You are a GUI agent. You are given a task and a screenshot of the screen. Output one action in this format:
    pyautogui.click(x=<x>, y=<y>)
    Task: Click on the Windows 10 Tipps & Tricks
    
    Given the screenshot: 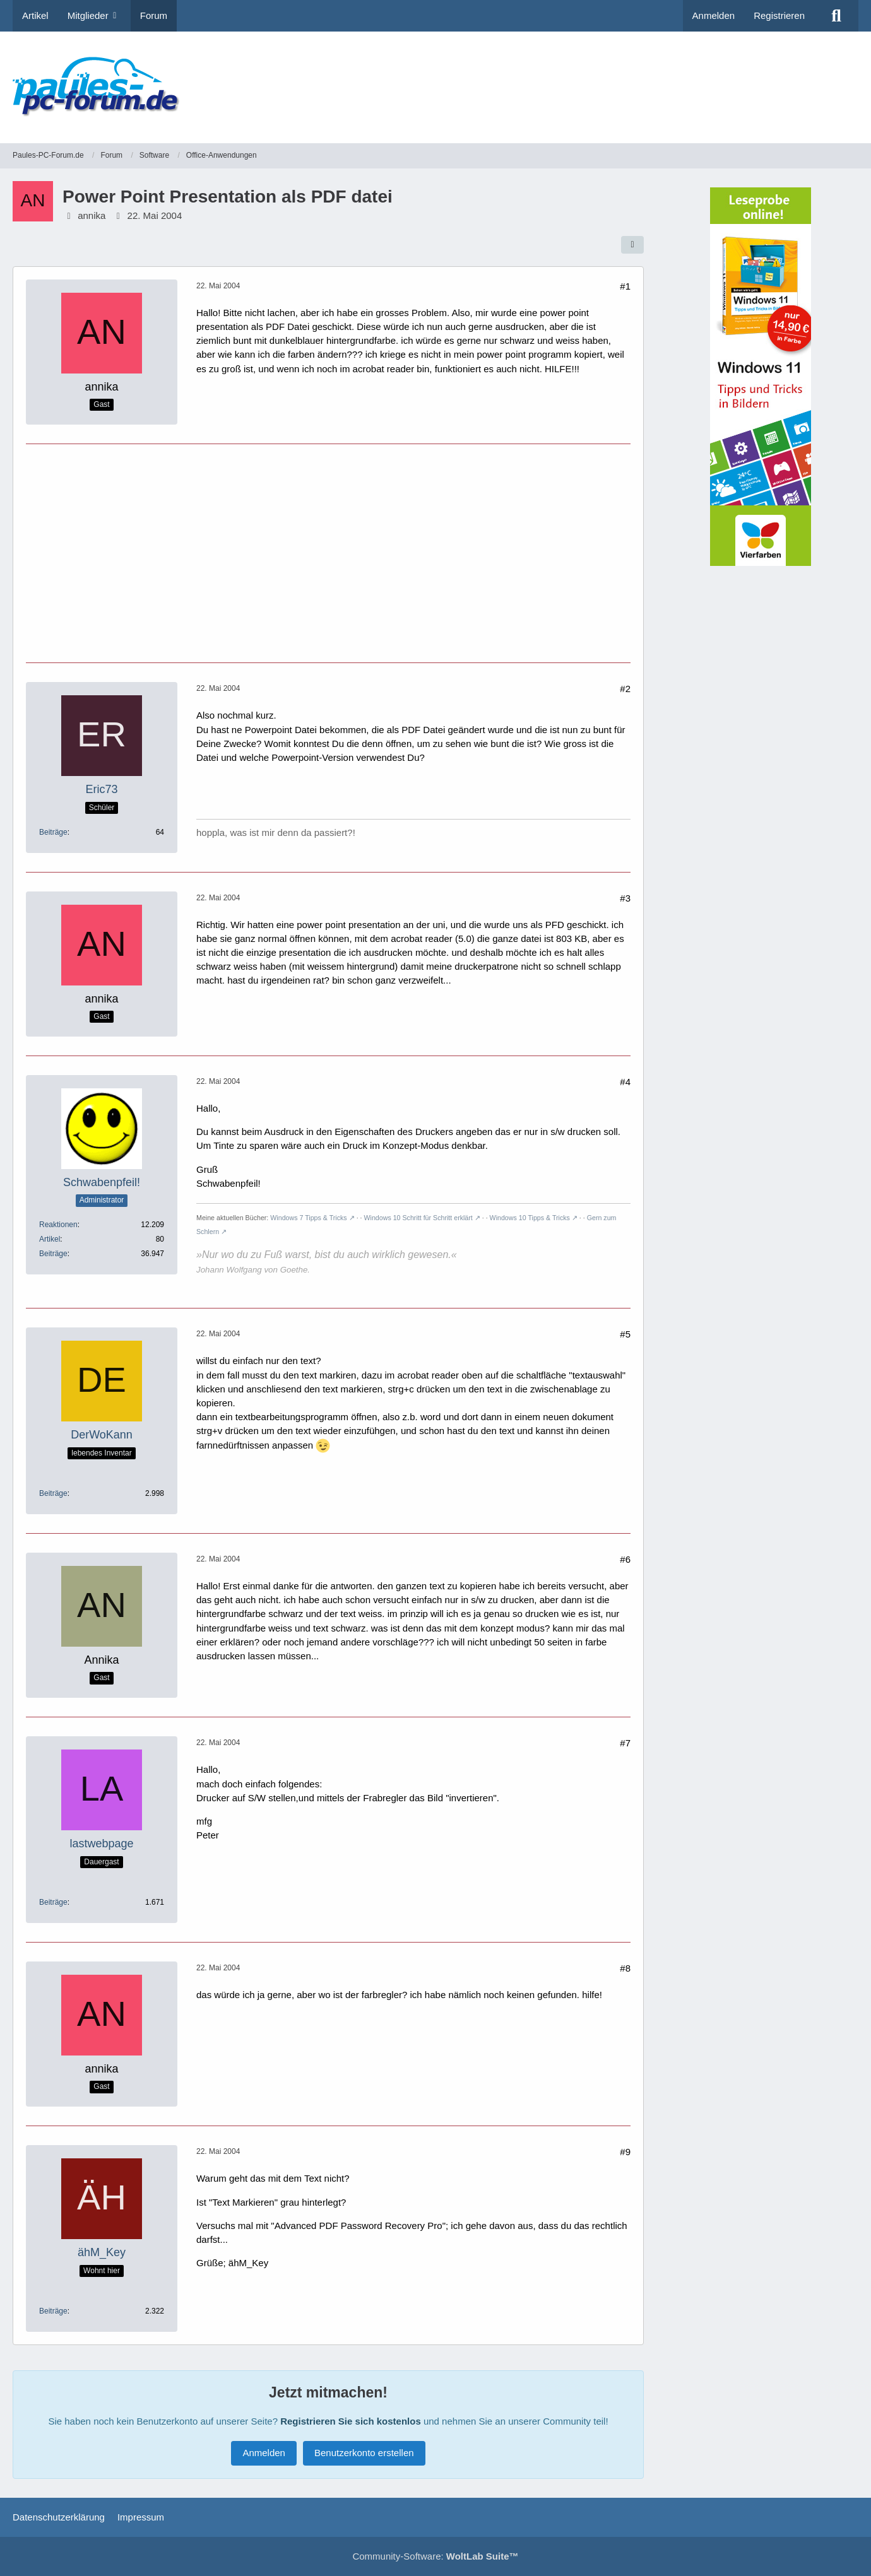 What is the action you would take?
    pyautogui.click(x=530, y=1217)
    